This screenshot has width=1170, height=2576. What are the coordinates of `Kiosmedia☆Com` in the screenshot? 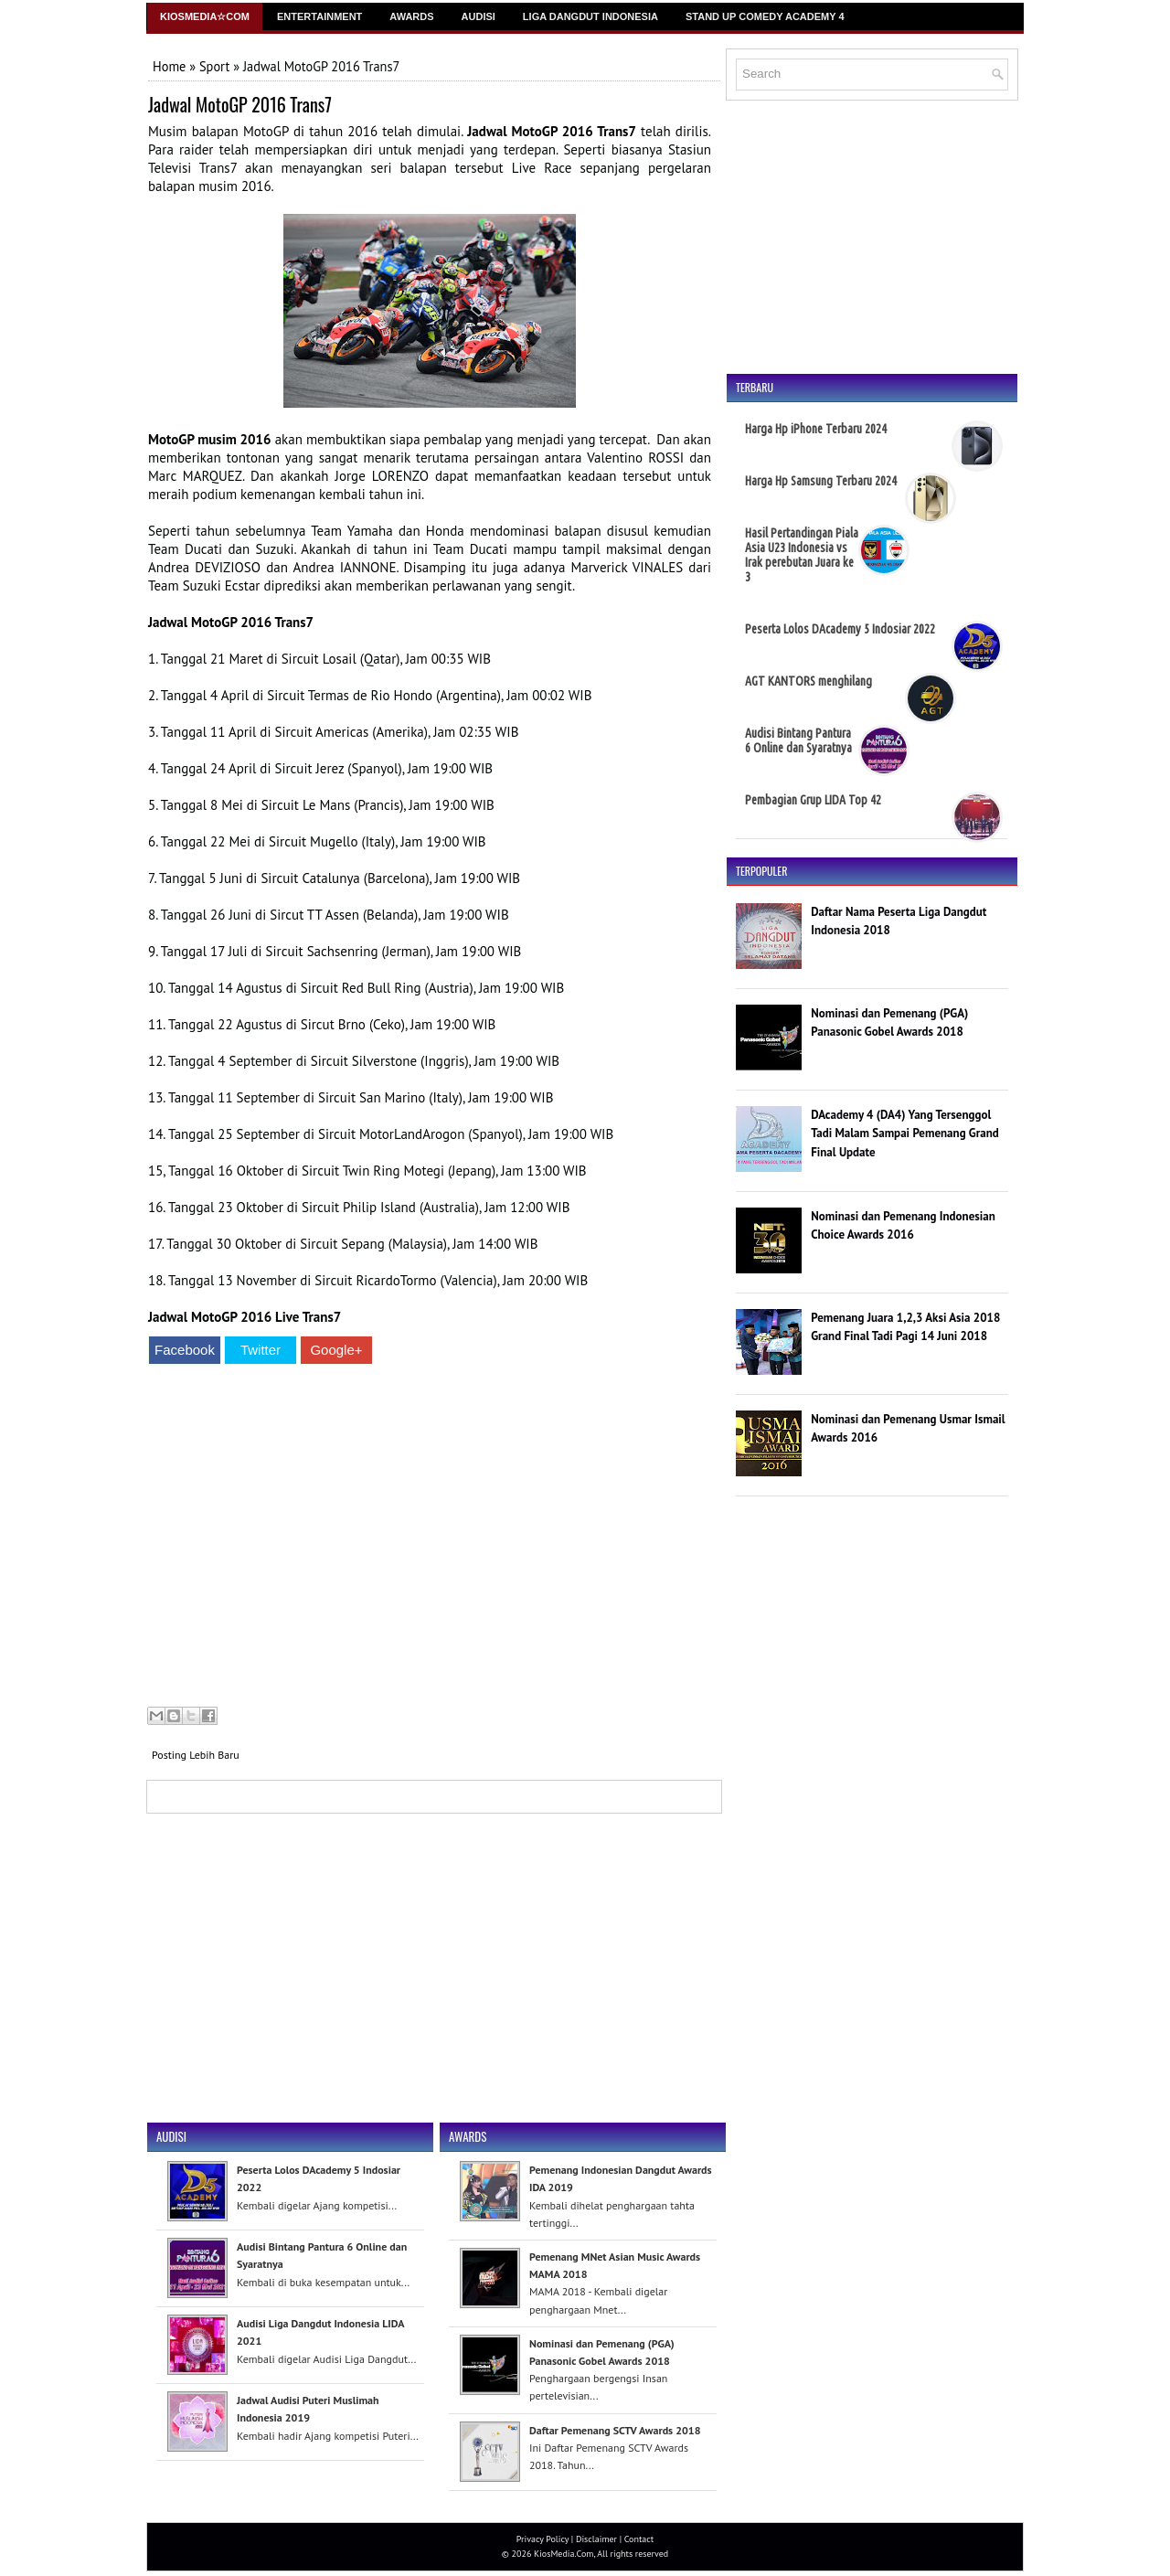 It's located at (205, 16).